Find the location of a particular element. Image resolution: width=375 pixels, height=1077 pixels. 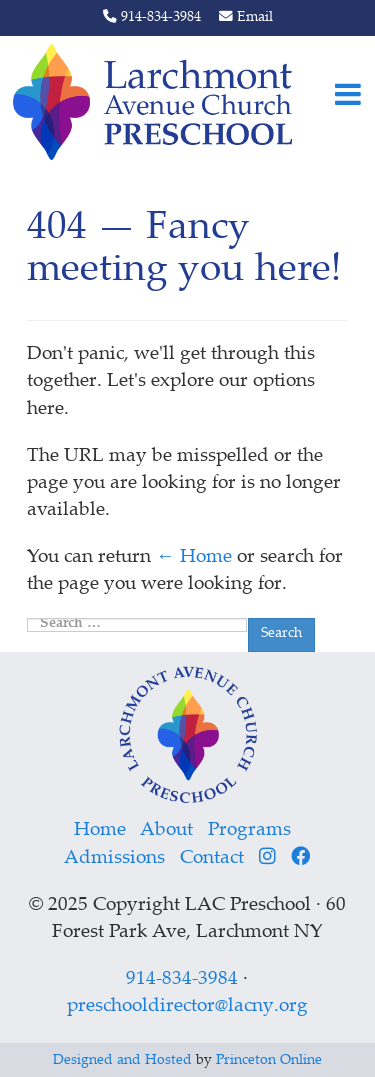

Contact is located at coordinates (212, 858).